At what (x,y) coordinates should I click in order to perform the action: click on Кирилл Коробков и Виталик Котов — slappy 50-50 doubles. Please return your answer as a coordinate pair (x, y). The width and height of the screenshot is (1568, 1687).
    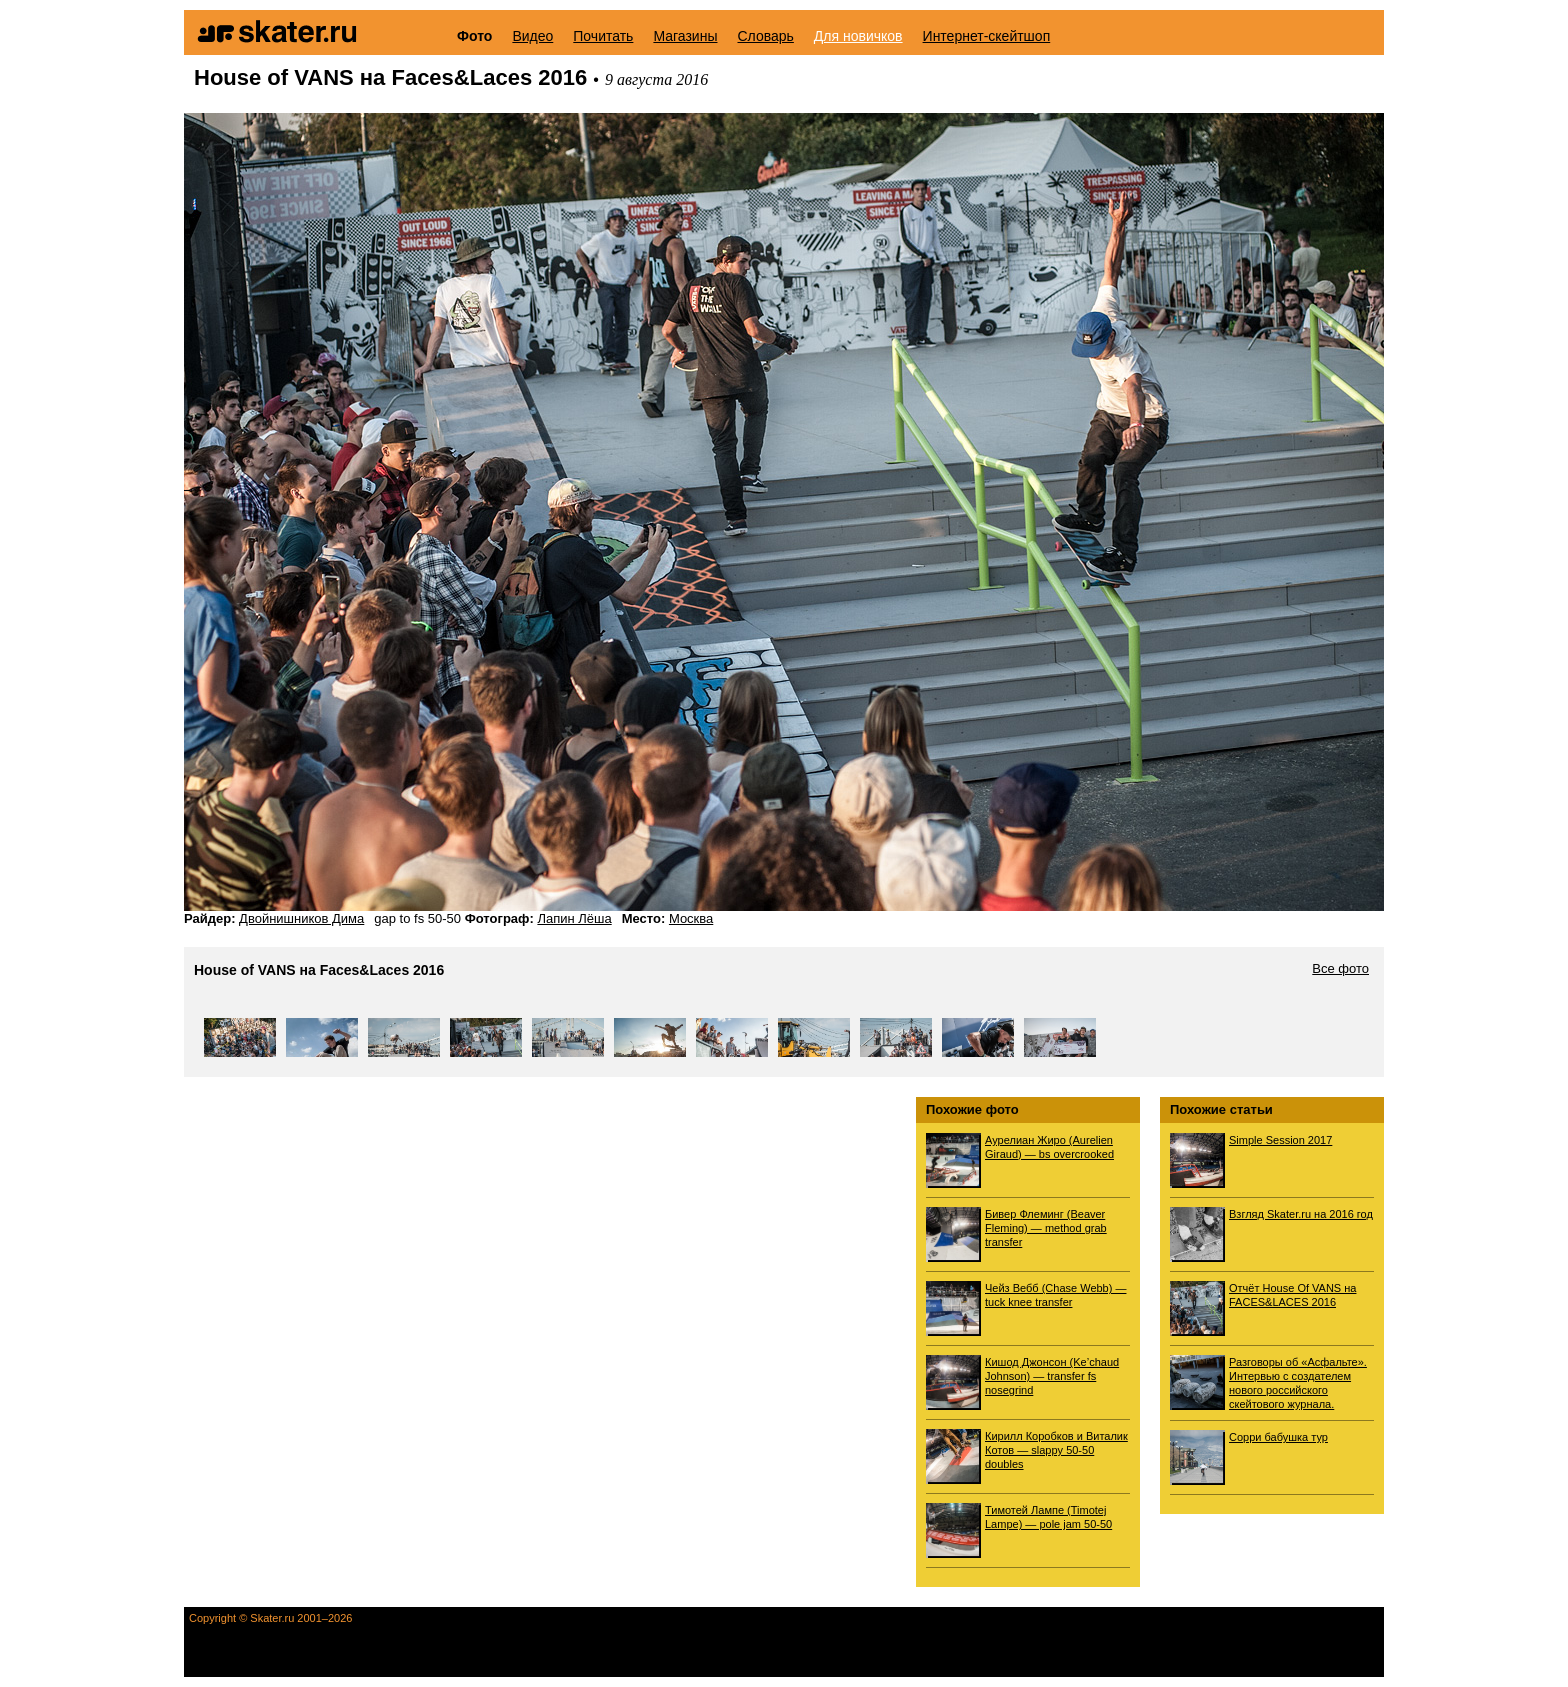
    Looking at the image, I should click on (1056, 1450).